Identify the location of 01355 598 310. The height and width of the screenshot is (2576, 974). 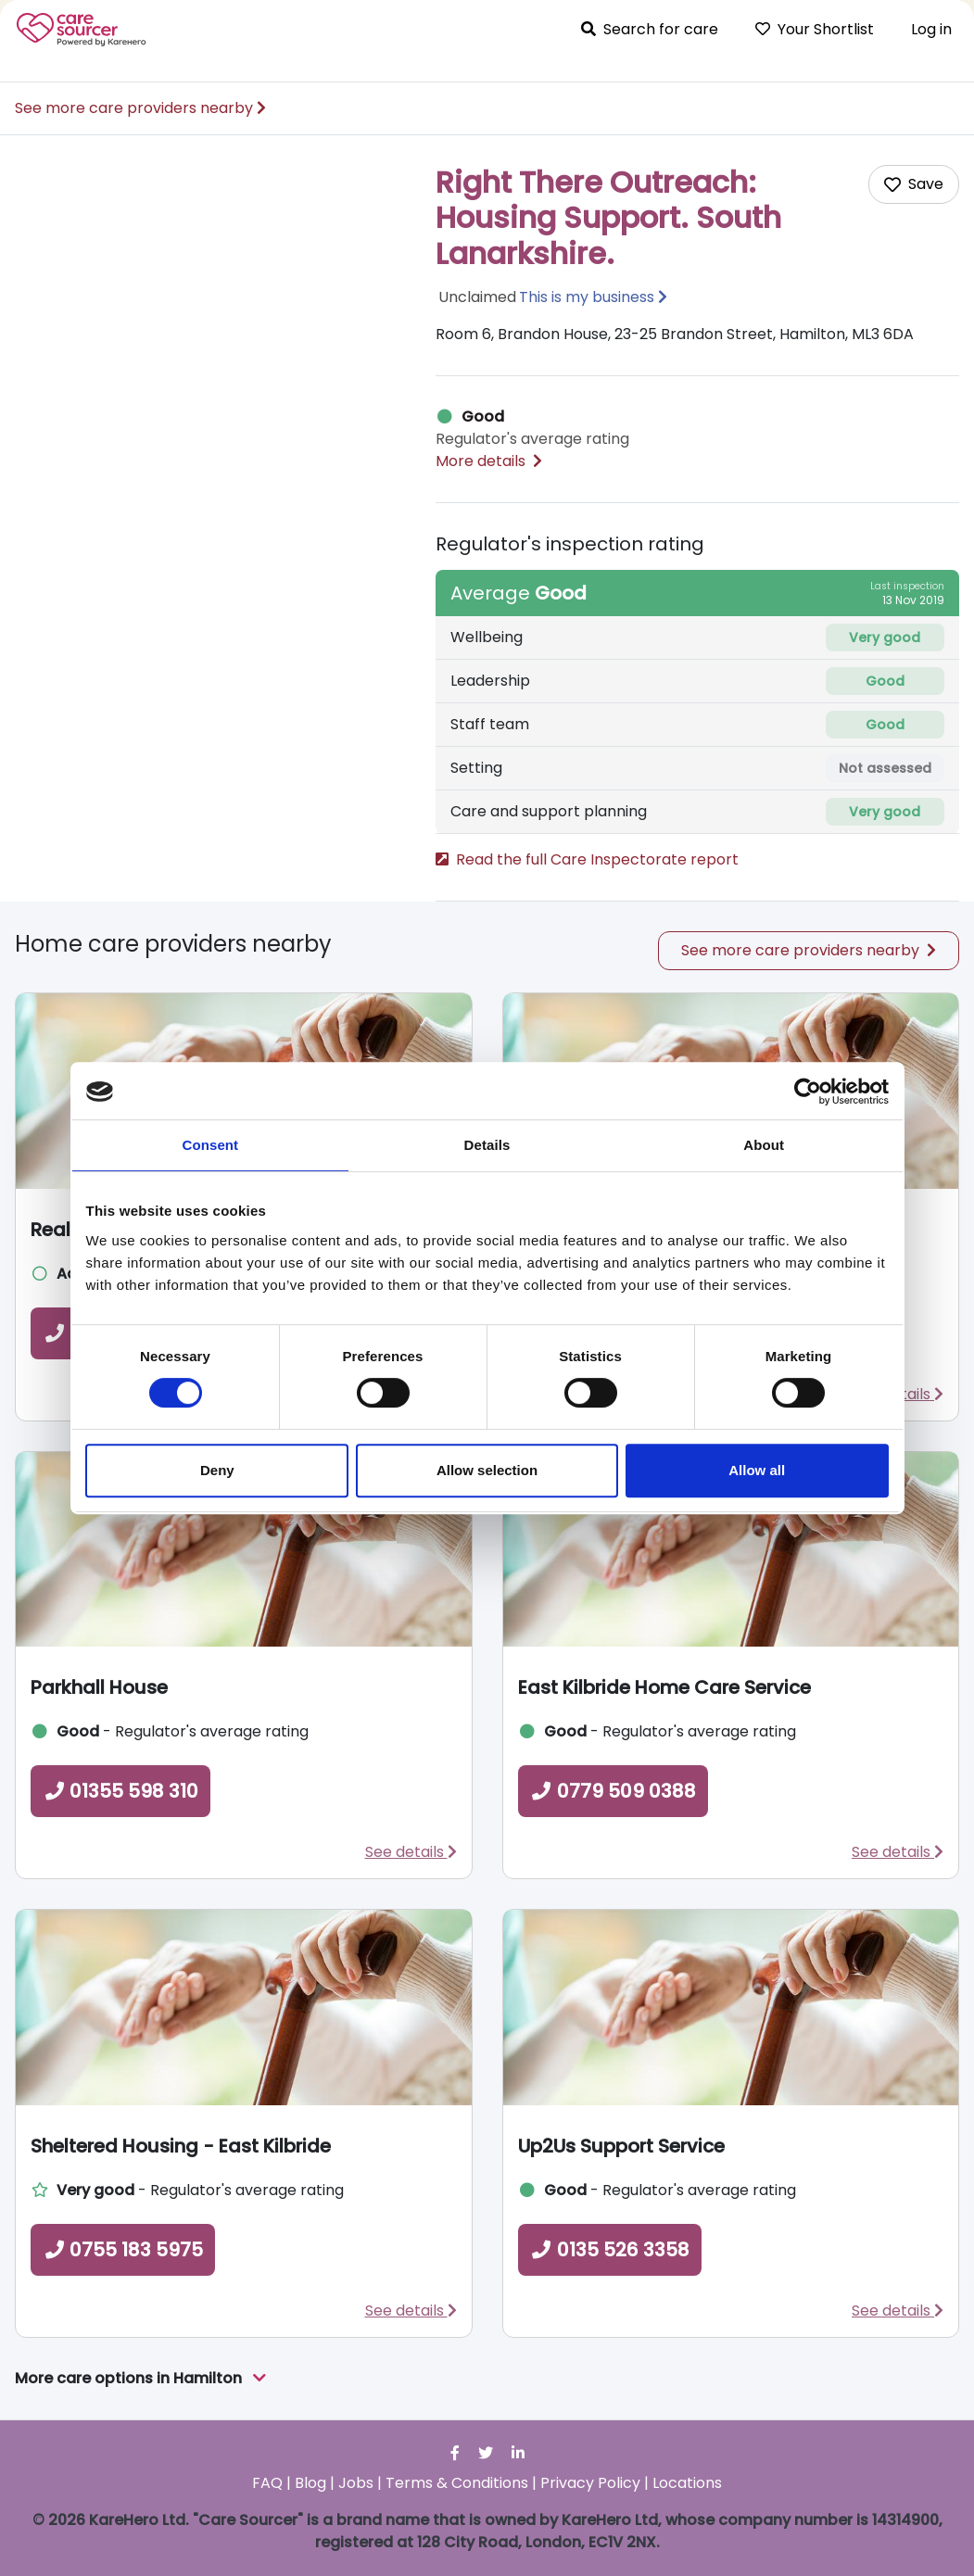
(120, 1791).